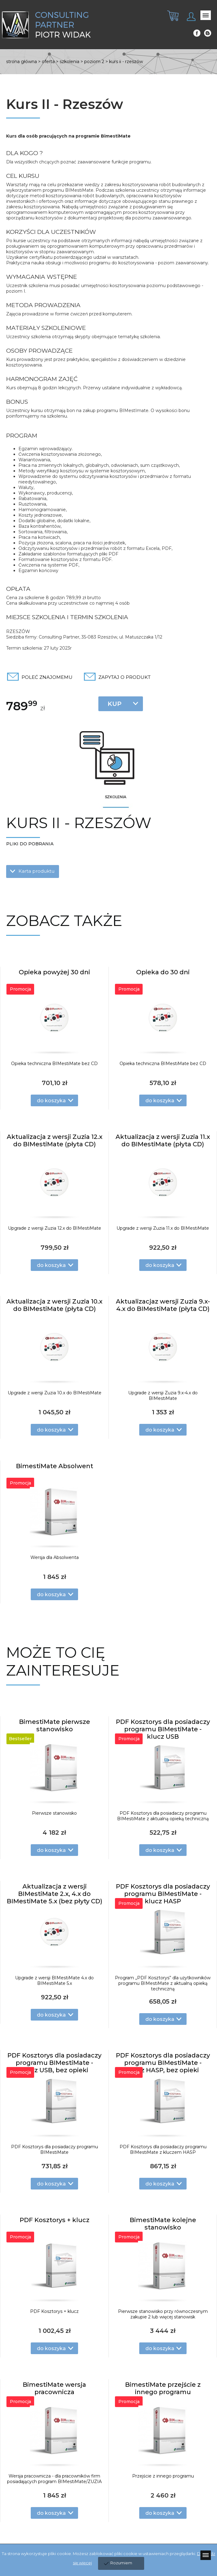 The image size is (217, 2576). Describe the element at coordinates (54, 1305) in the screenshot. I see `Aktualizacja z wersji Zuzia 10.x do BIMestiMate (płyta CD)` at that location.